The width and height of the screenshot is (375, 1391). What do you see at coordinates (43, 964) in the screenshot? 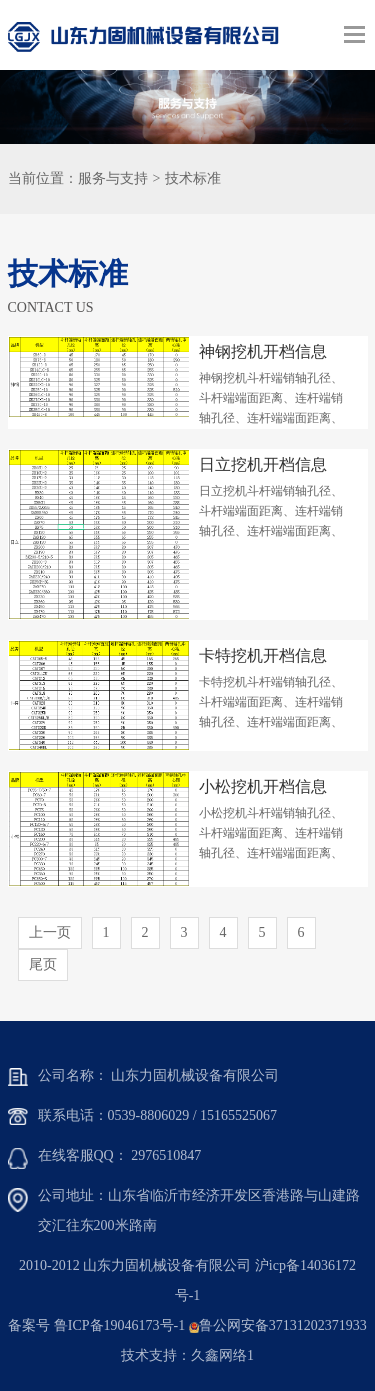
I see `尾页` at bounding box center [43, 964].